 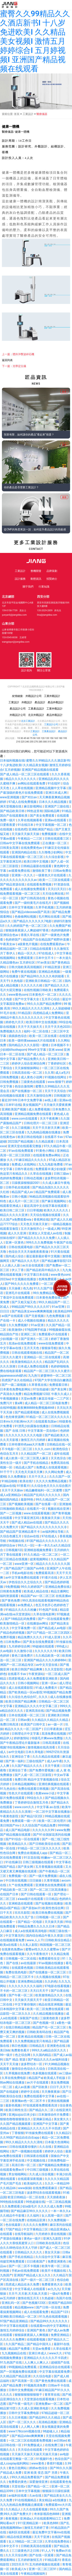 What do you see at coordinates (36, 1706) in the screenshot?
I see `亚洲精品久久久久中文字幕二区` at bounding box center [36, 1706].